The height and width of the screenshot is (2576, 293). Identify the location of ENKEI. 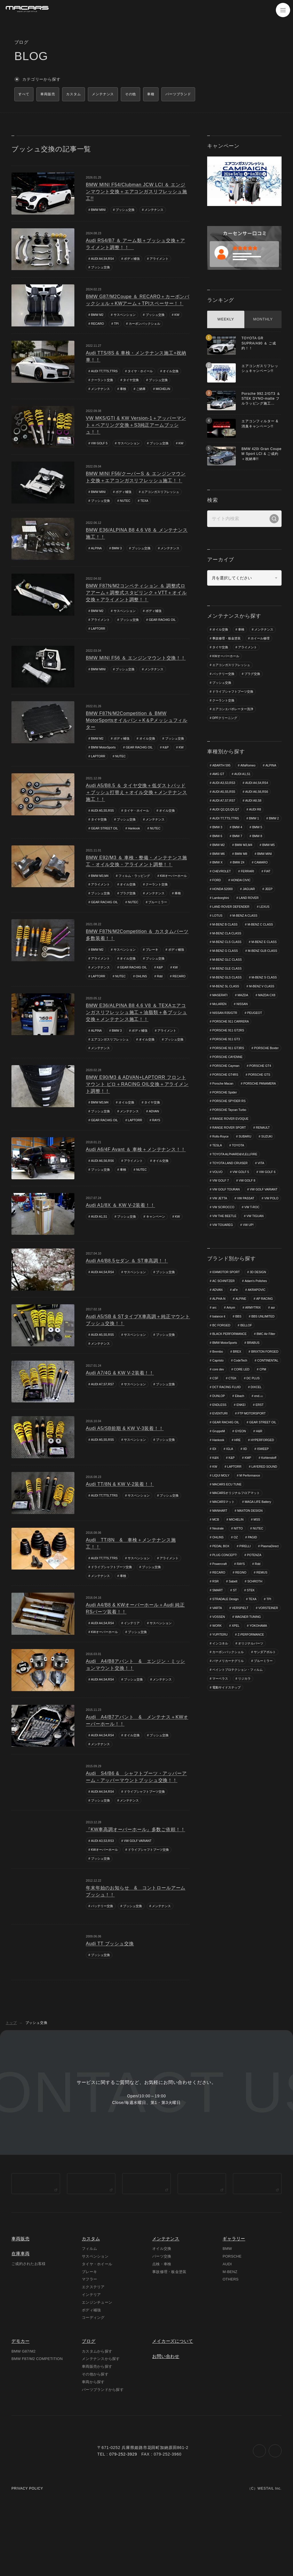
(242, 1463).